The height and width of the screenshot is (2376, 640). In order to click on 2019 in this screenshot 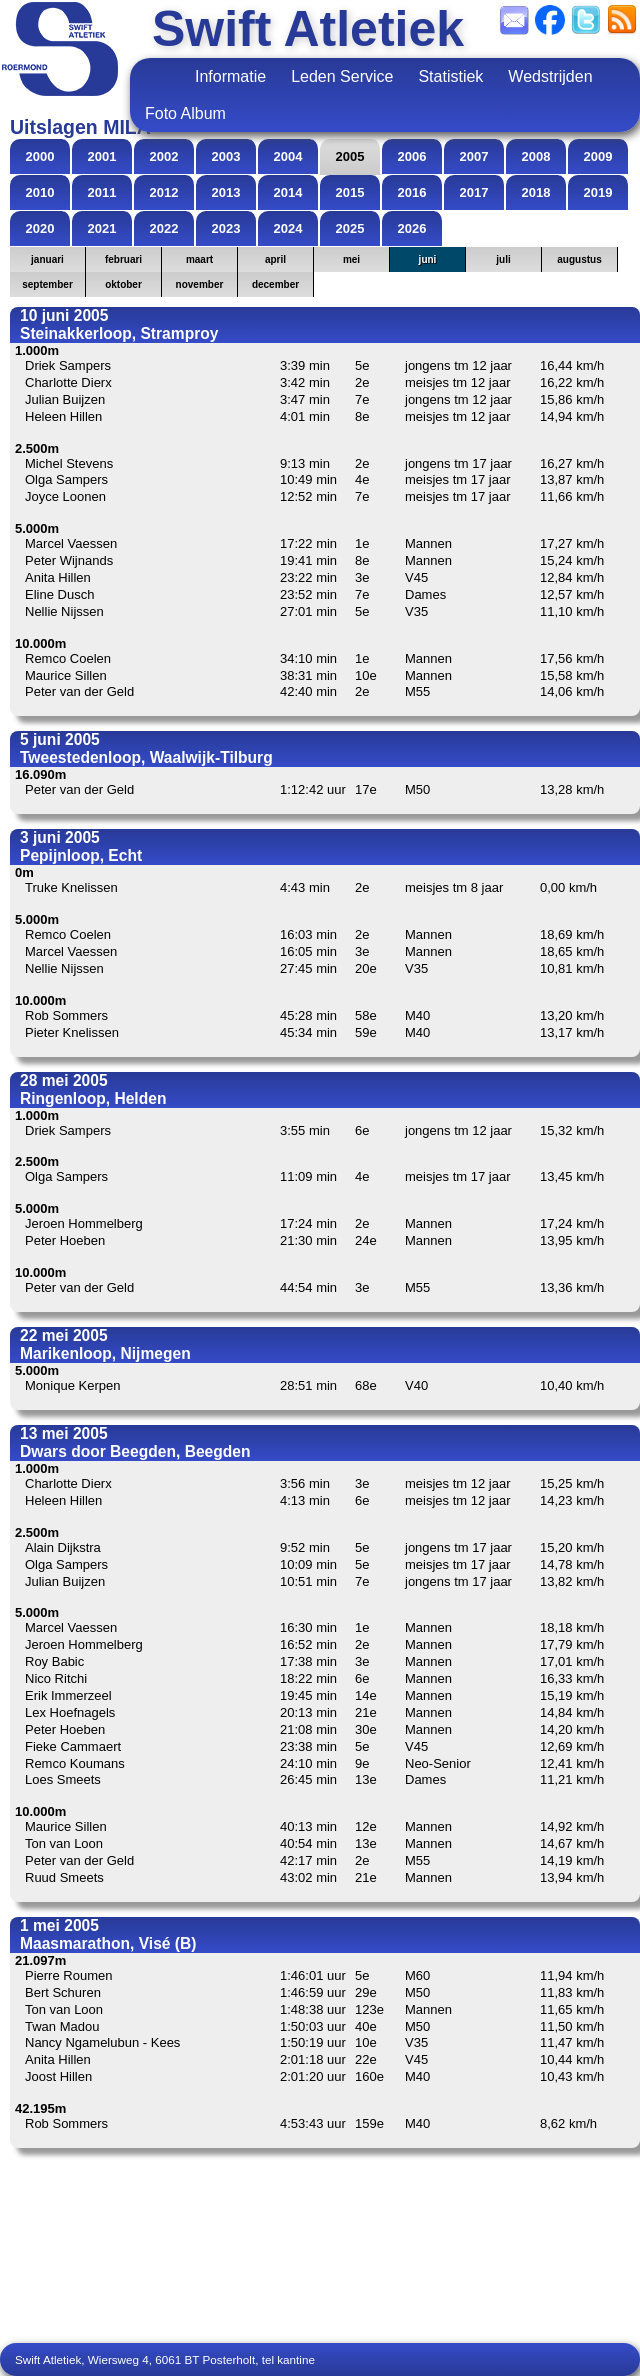, I will do `click(598, 192)`.